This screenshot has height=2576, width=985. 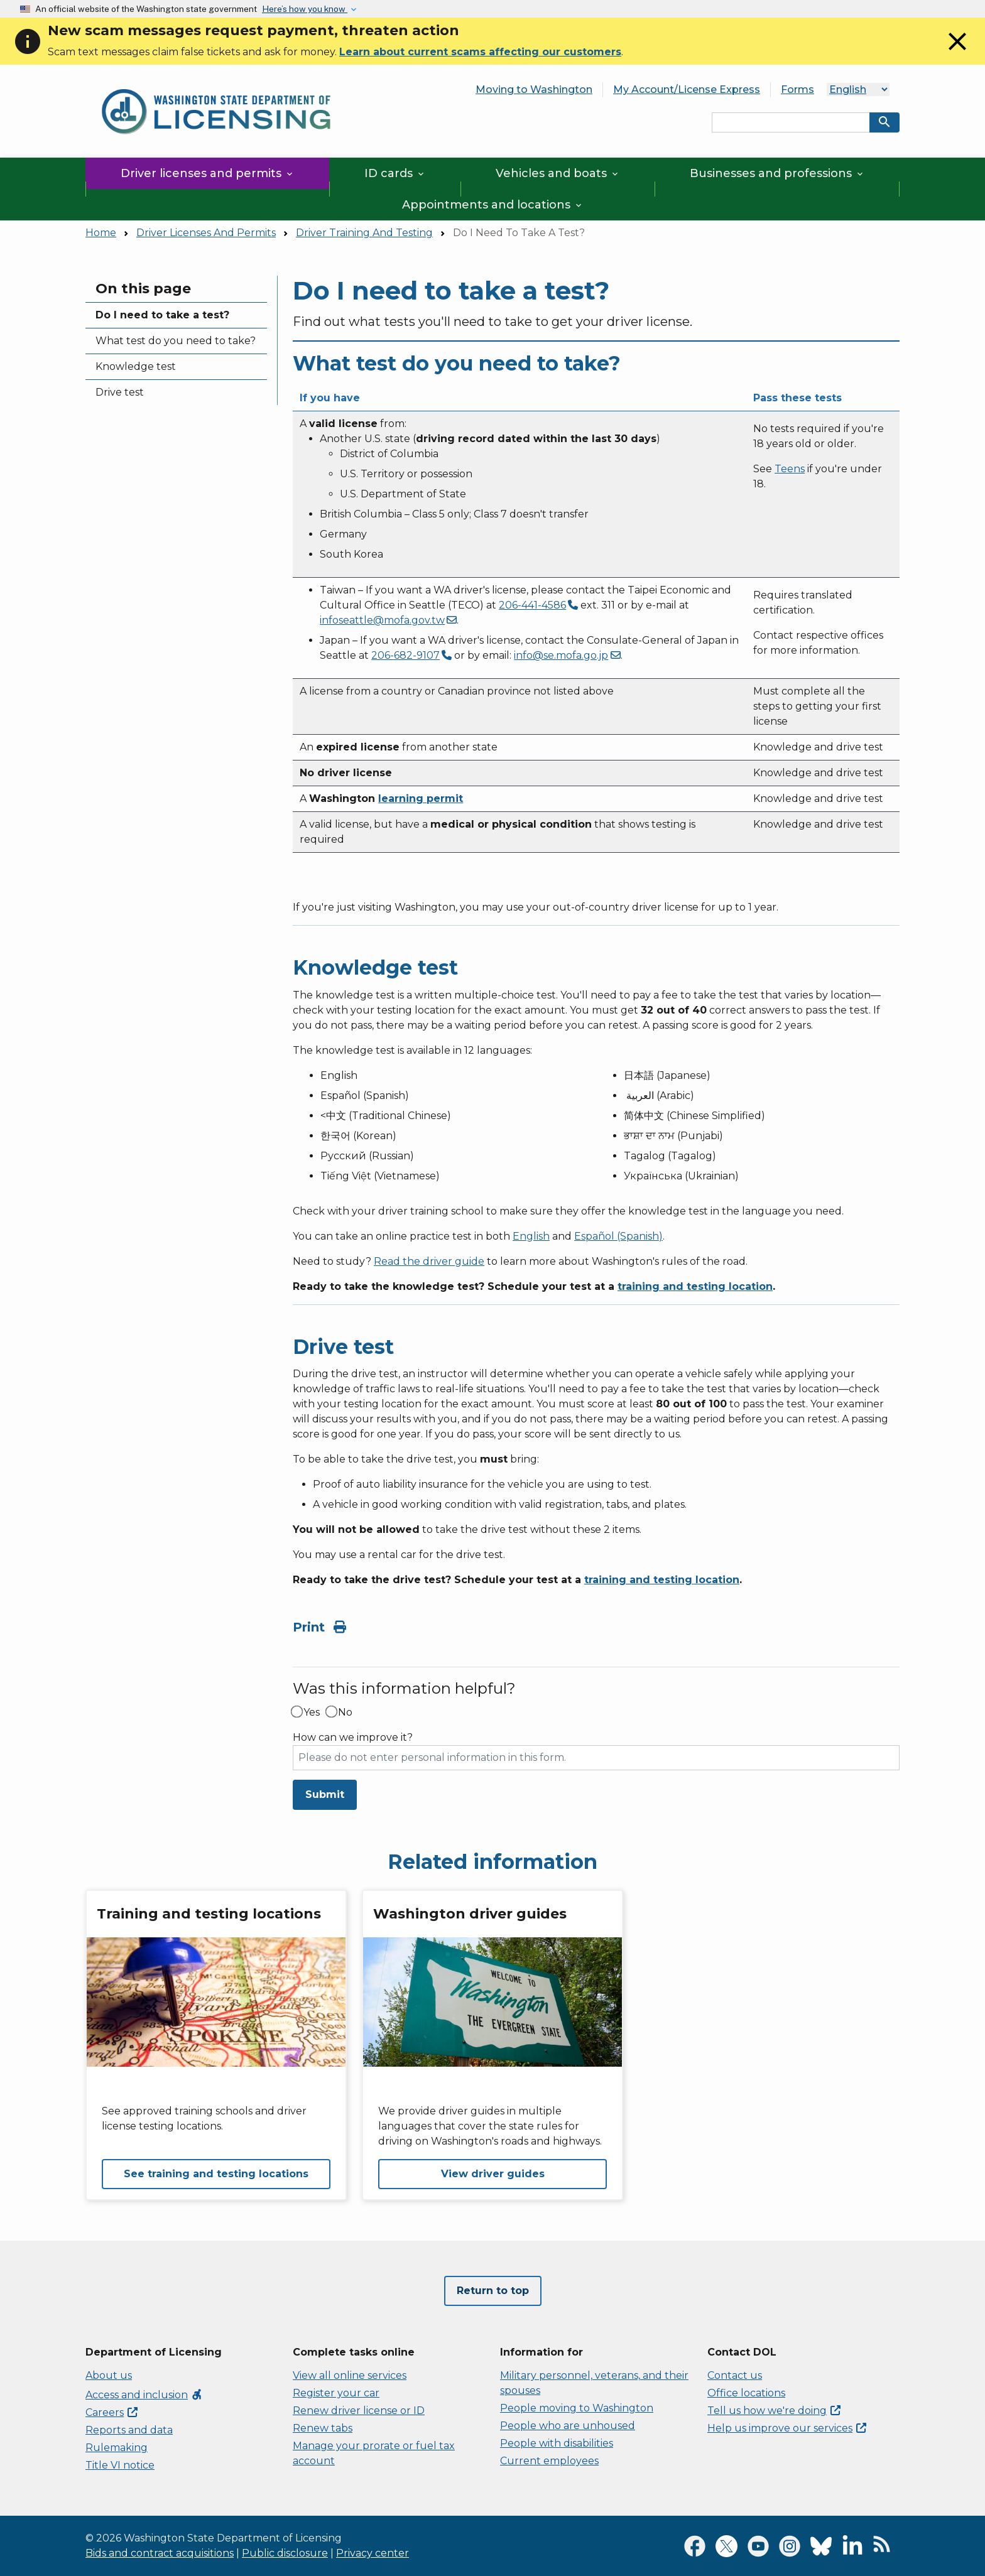 What do you see at coordinates (746, 2393) in the screenshot?
I see `Office locations` at bounding box center [746, 2393].